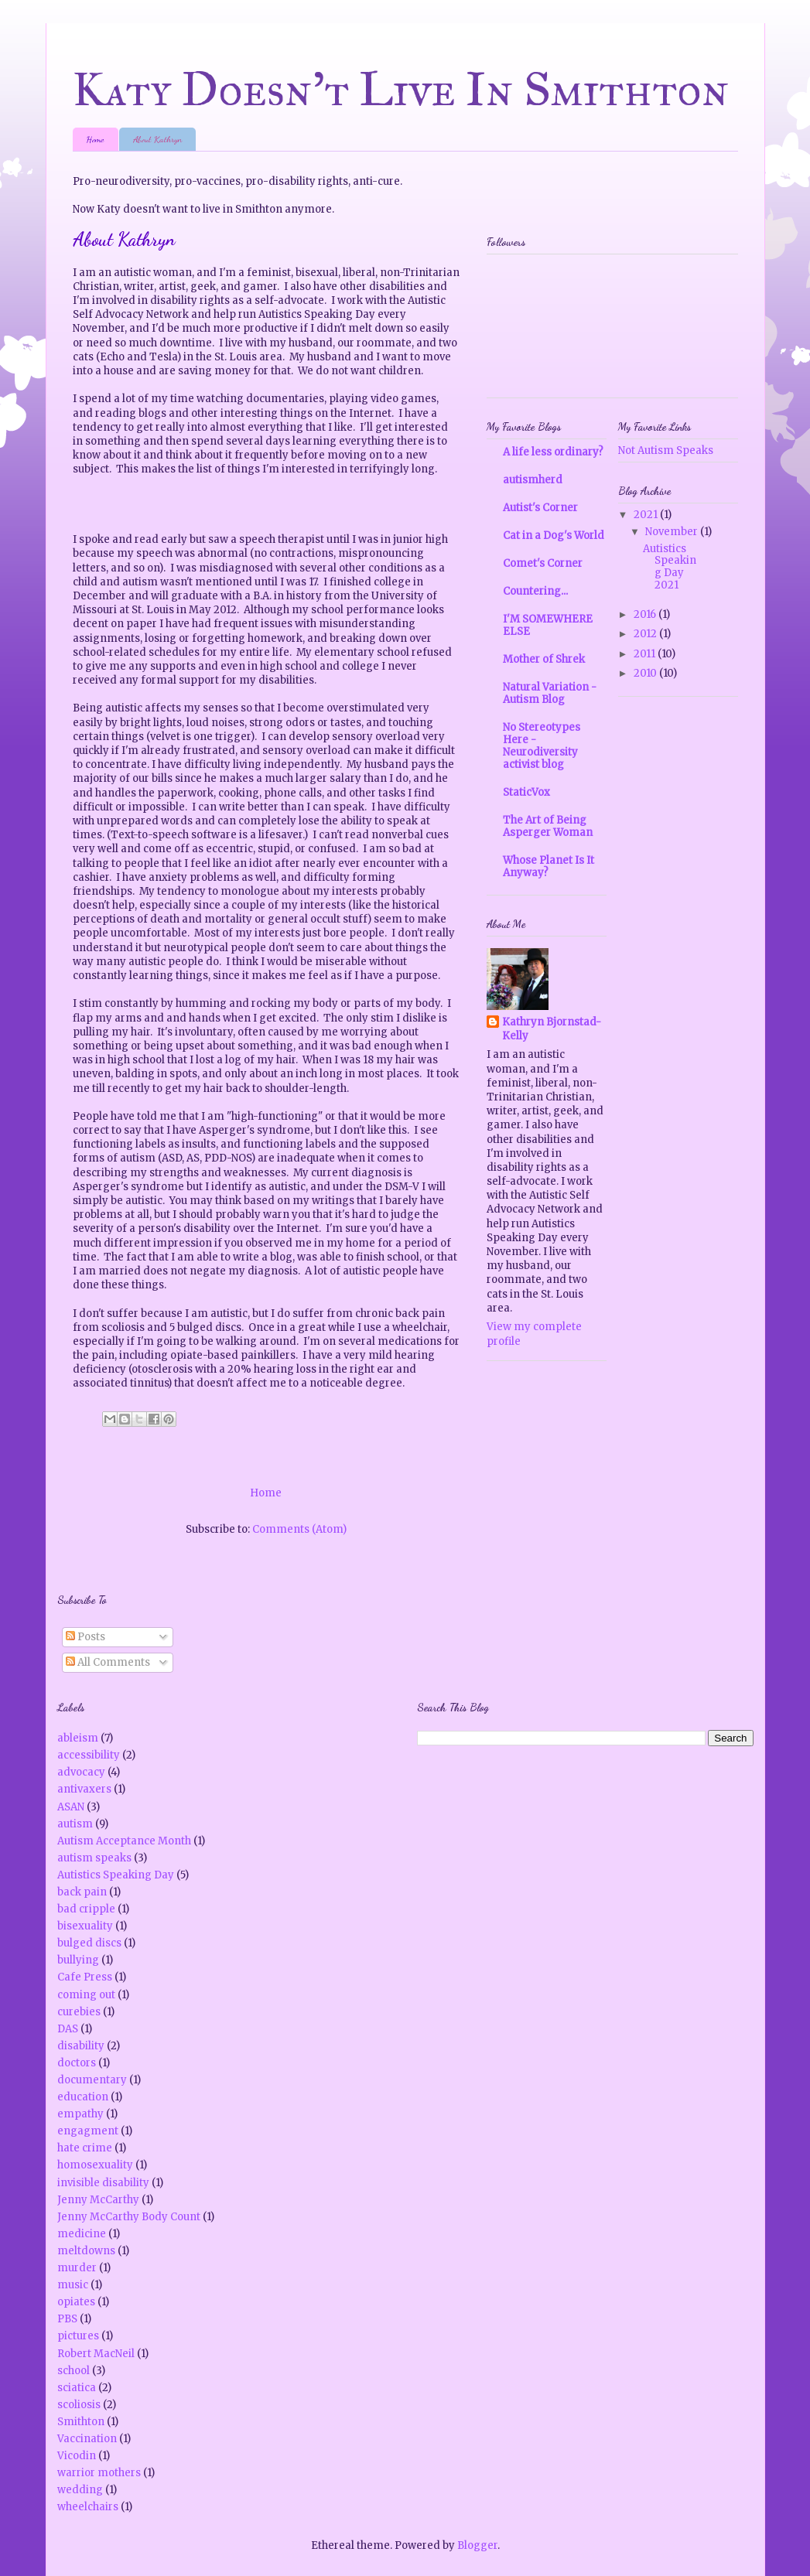  I want to click on I'M SOMEWHERE ELSE, so click(548, 625).